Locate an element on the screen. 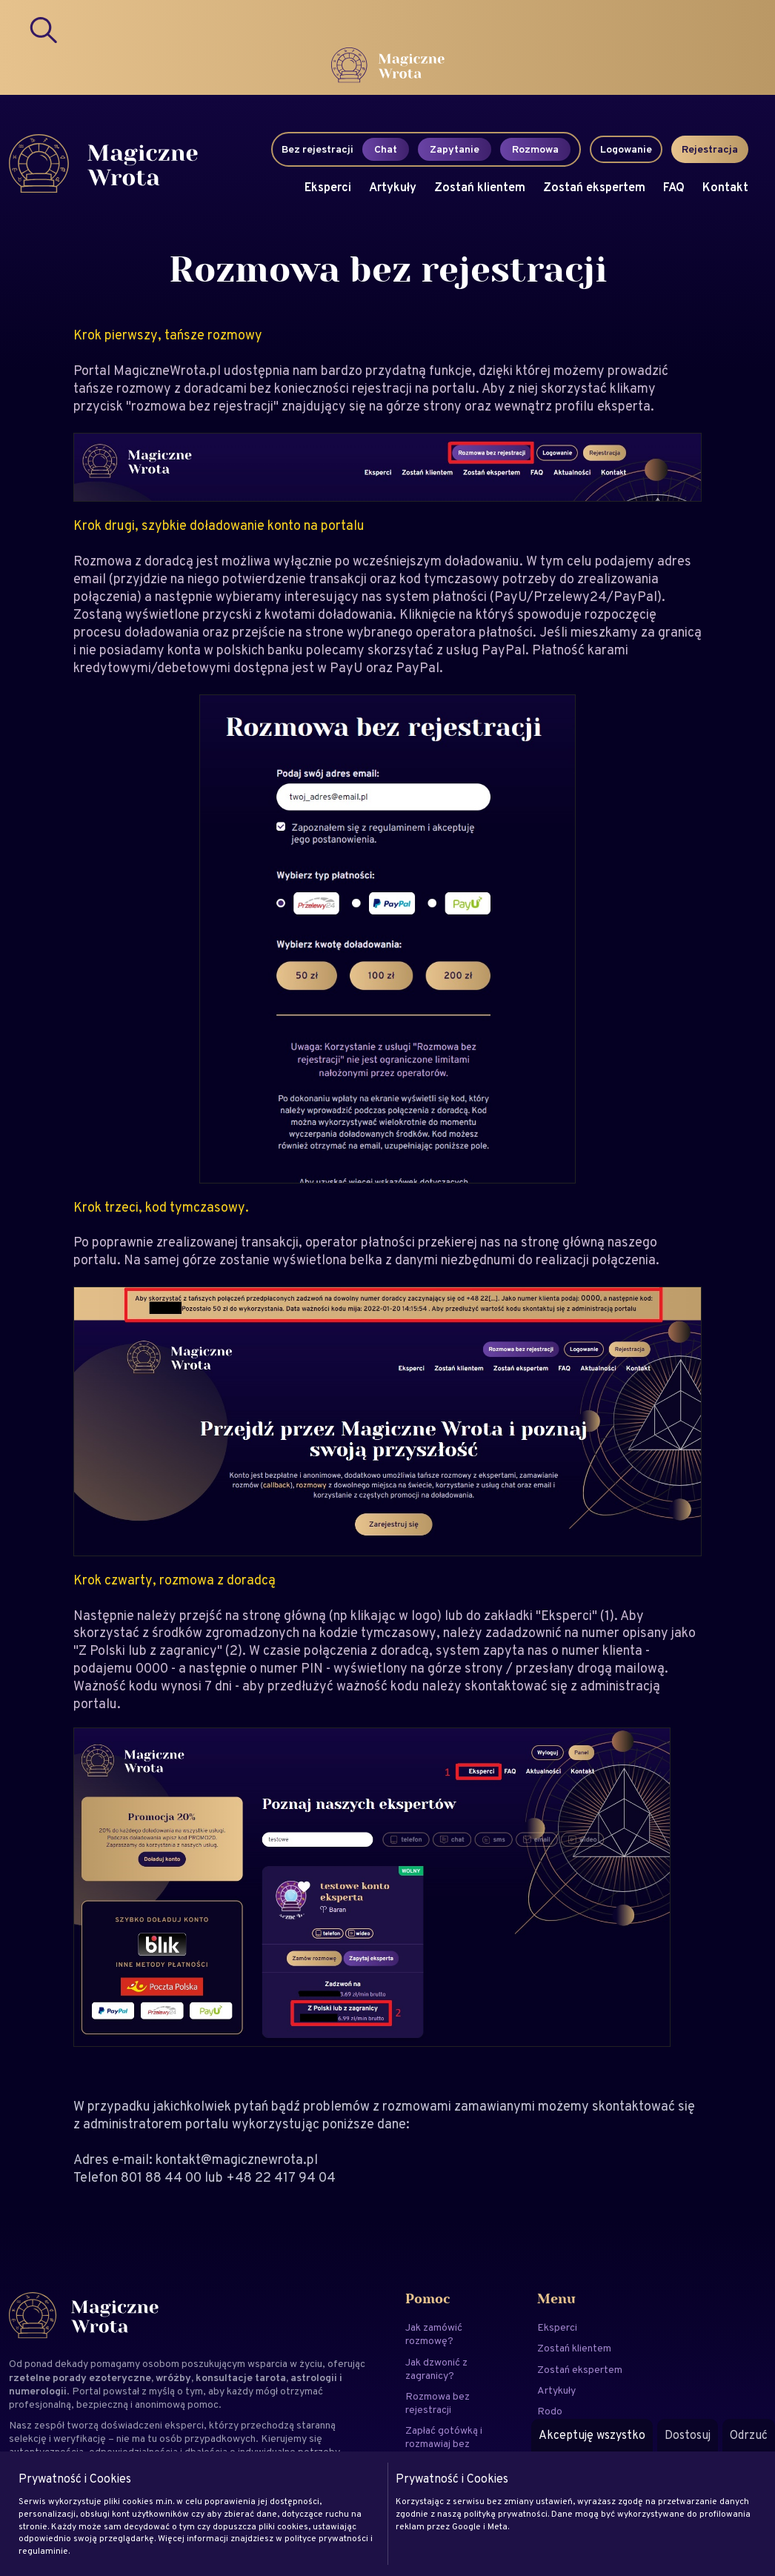 The image size is (775, 2576). Odrzuć is located at coordinates (749, 2435).